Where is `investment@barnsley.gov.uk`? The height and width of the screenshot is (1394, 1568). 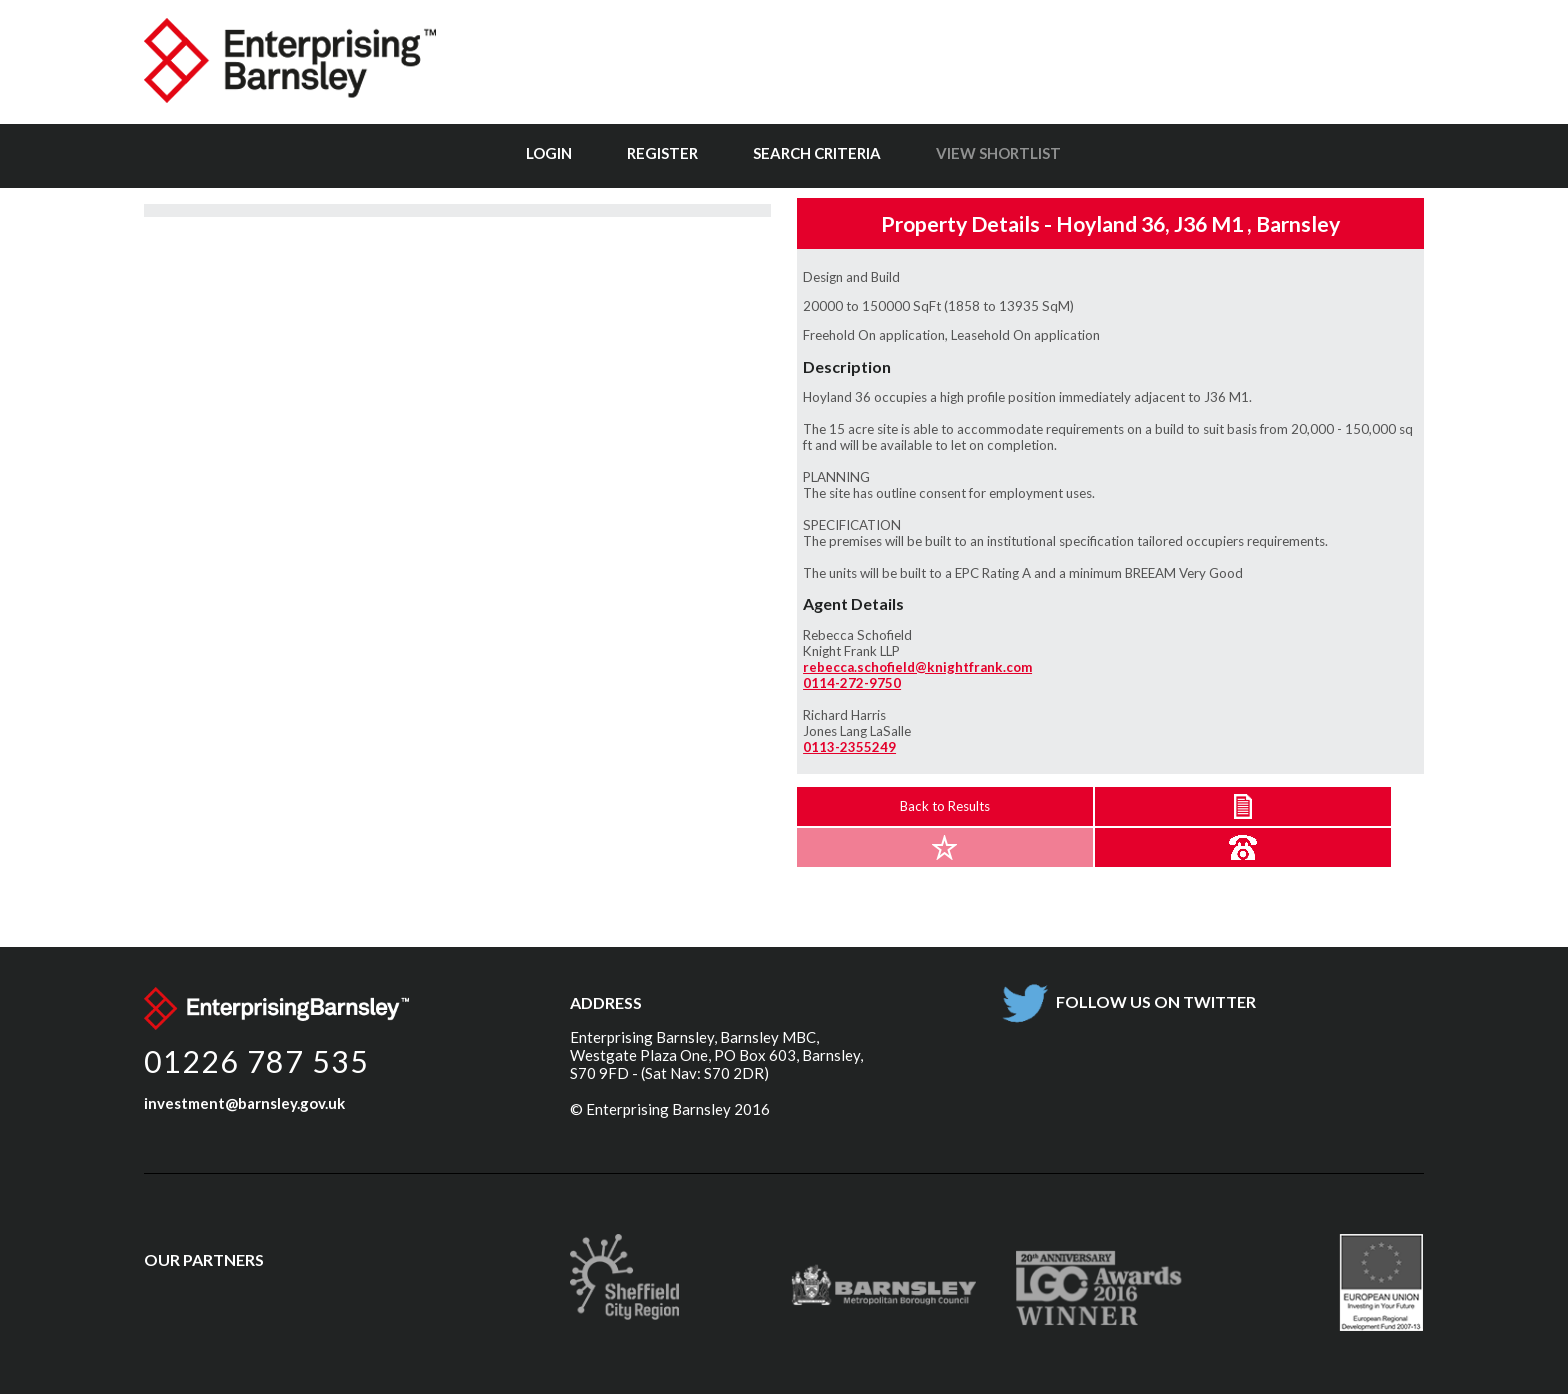 investment@barnsley.gov.uk is located at coordinates (244, 1103).